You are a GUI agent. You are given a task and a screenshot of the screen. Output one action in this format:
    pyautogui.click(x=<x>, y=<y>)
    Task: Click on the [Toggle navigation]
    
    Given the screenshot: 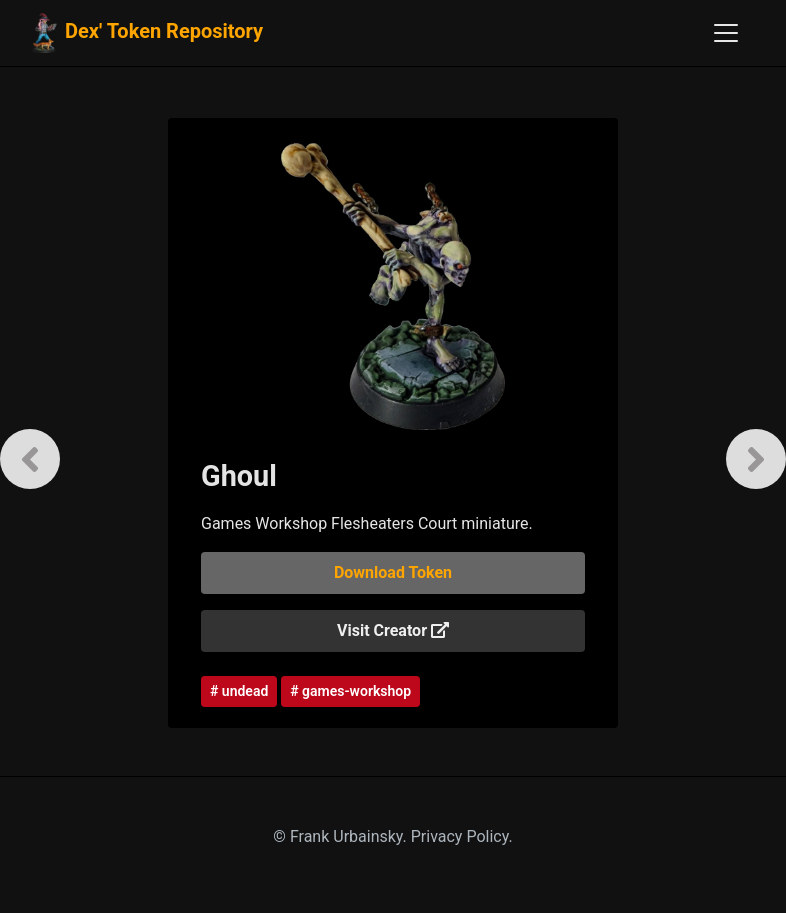 What is the action you would take?
    pyautogui.click(x=726, y=33)
    